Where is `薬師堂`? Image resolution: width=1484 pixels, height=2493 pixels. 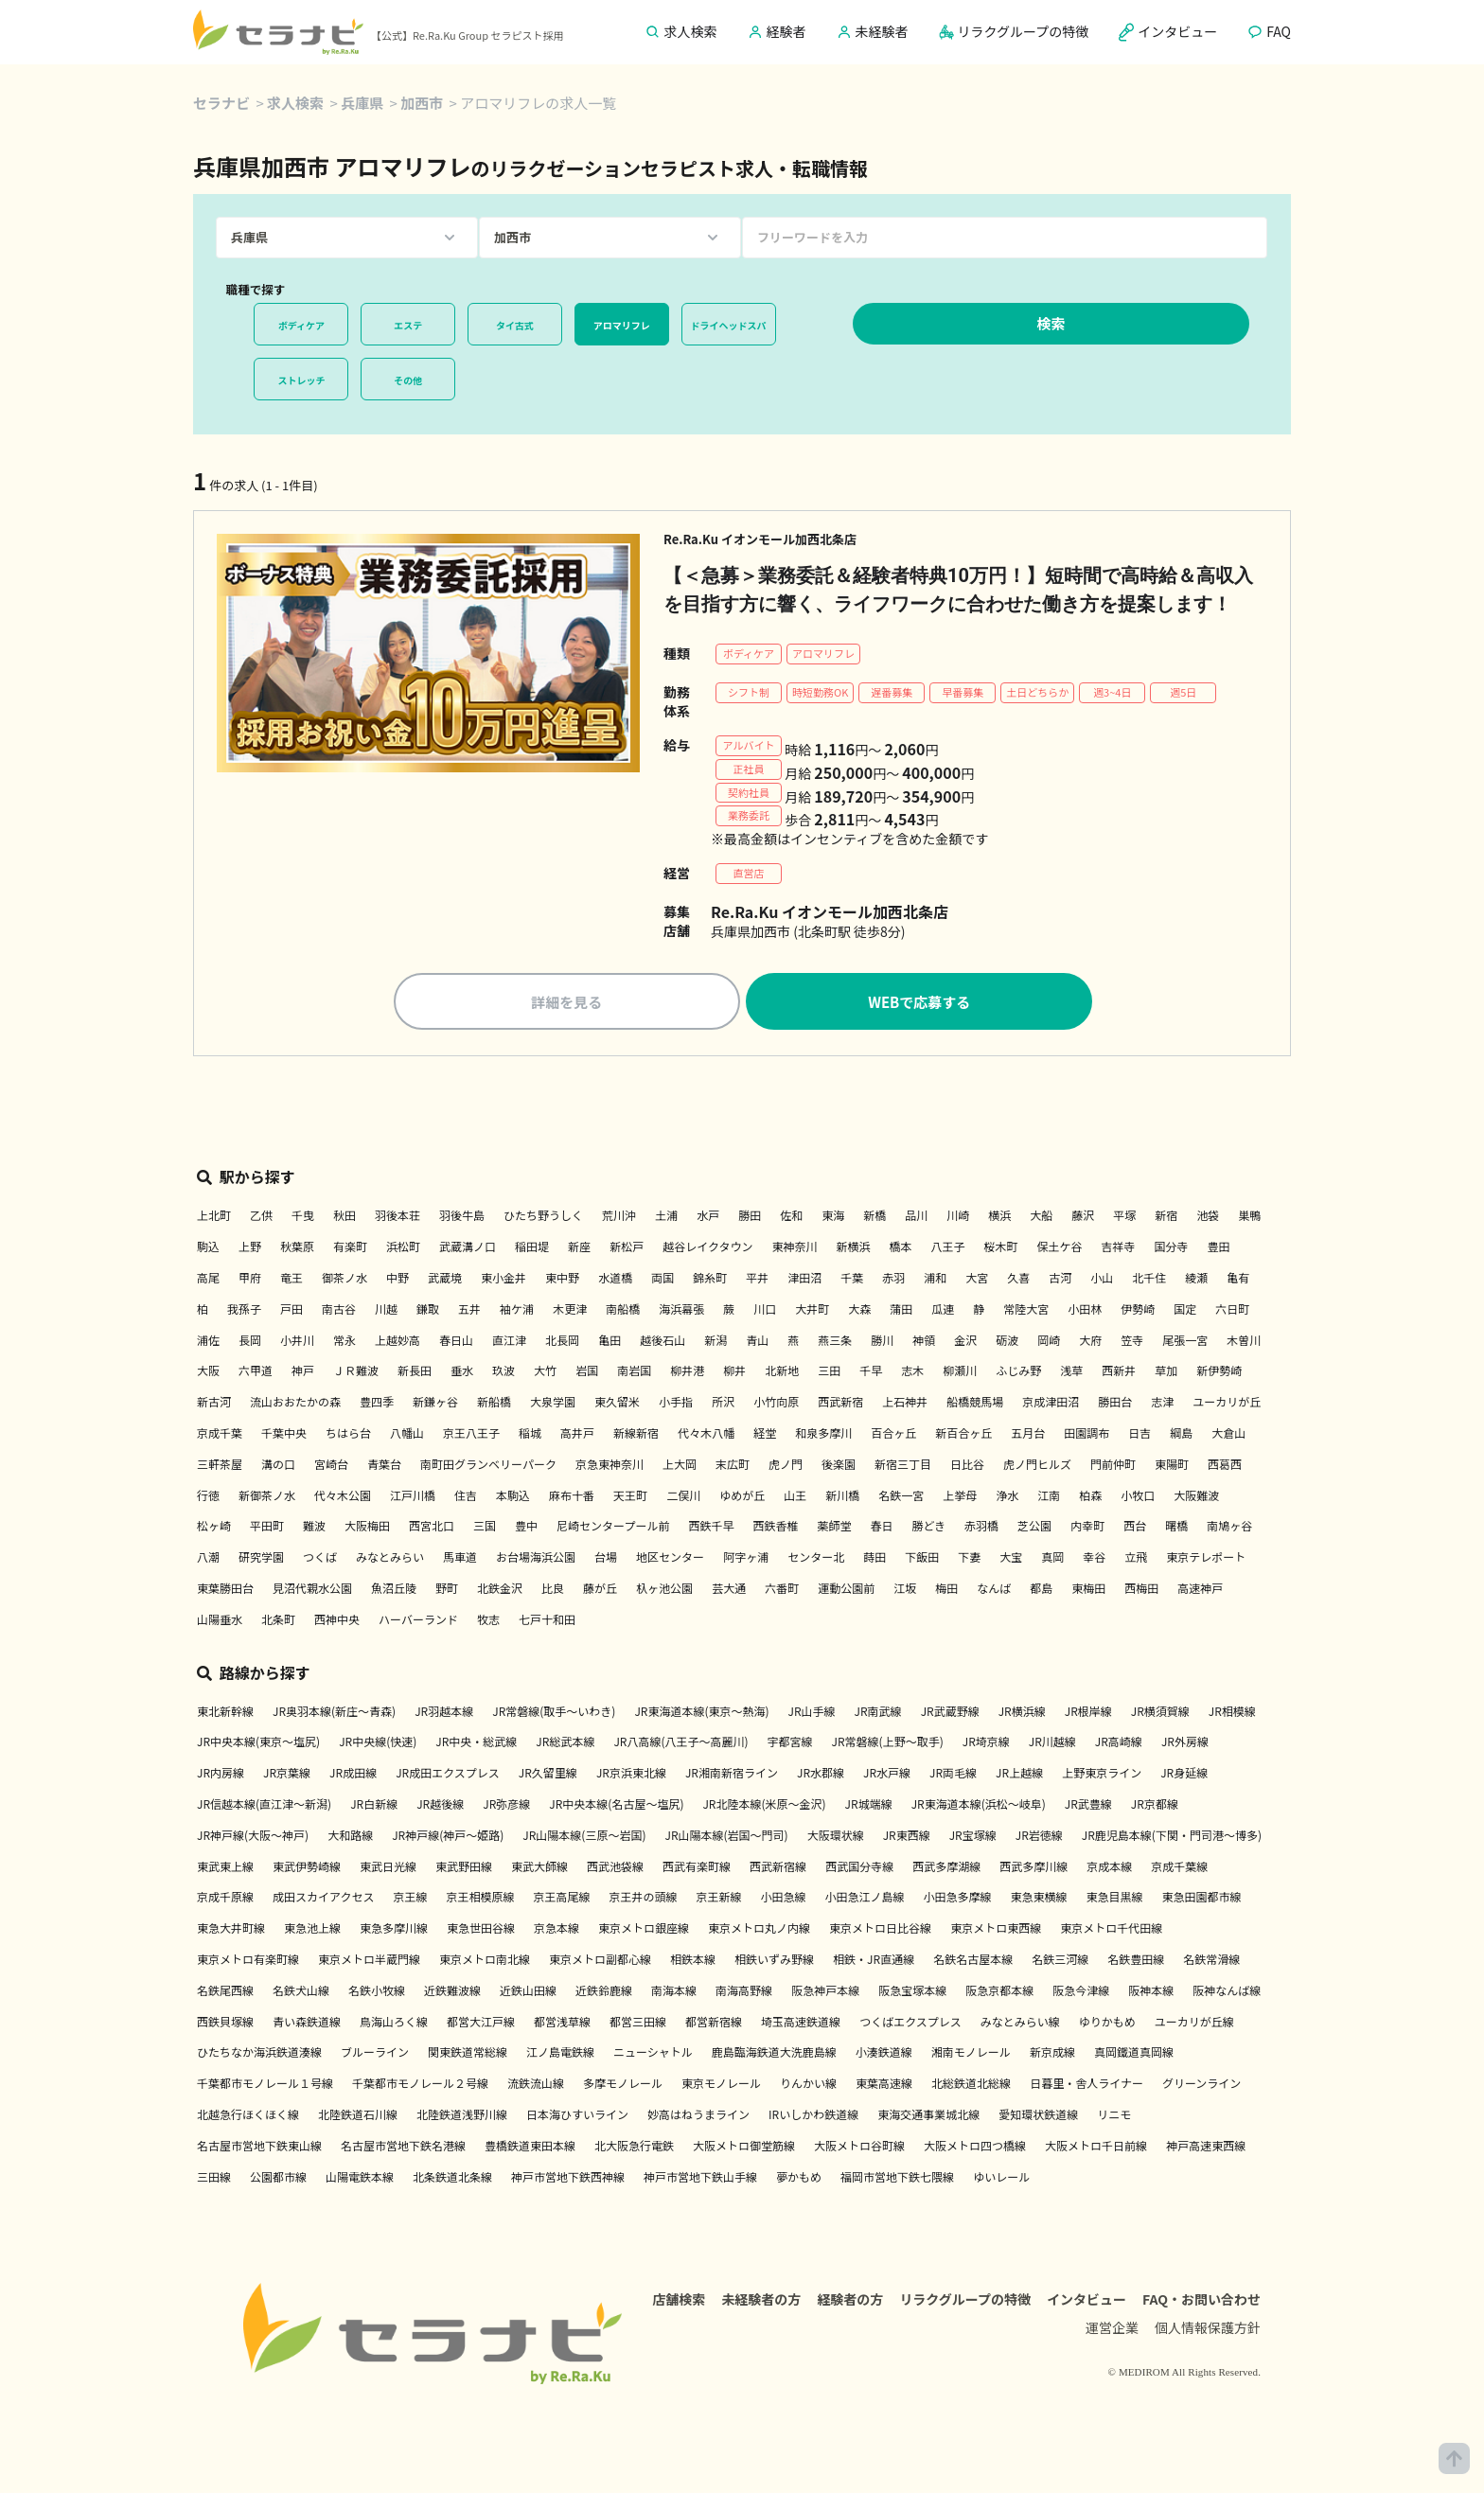 薬師堂 is located at coordinates (834, 1525).